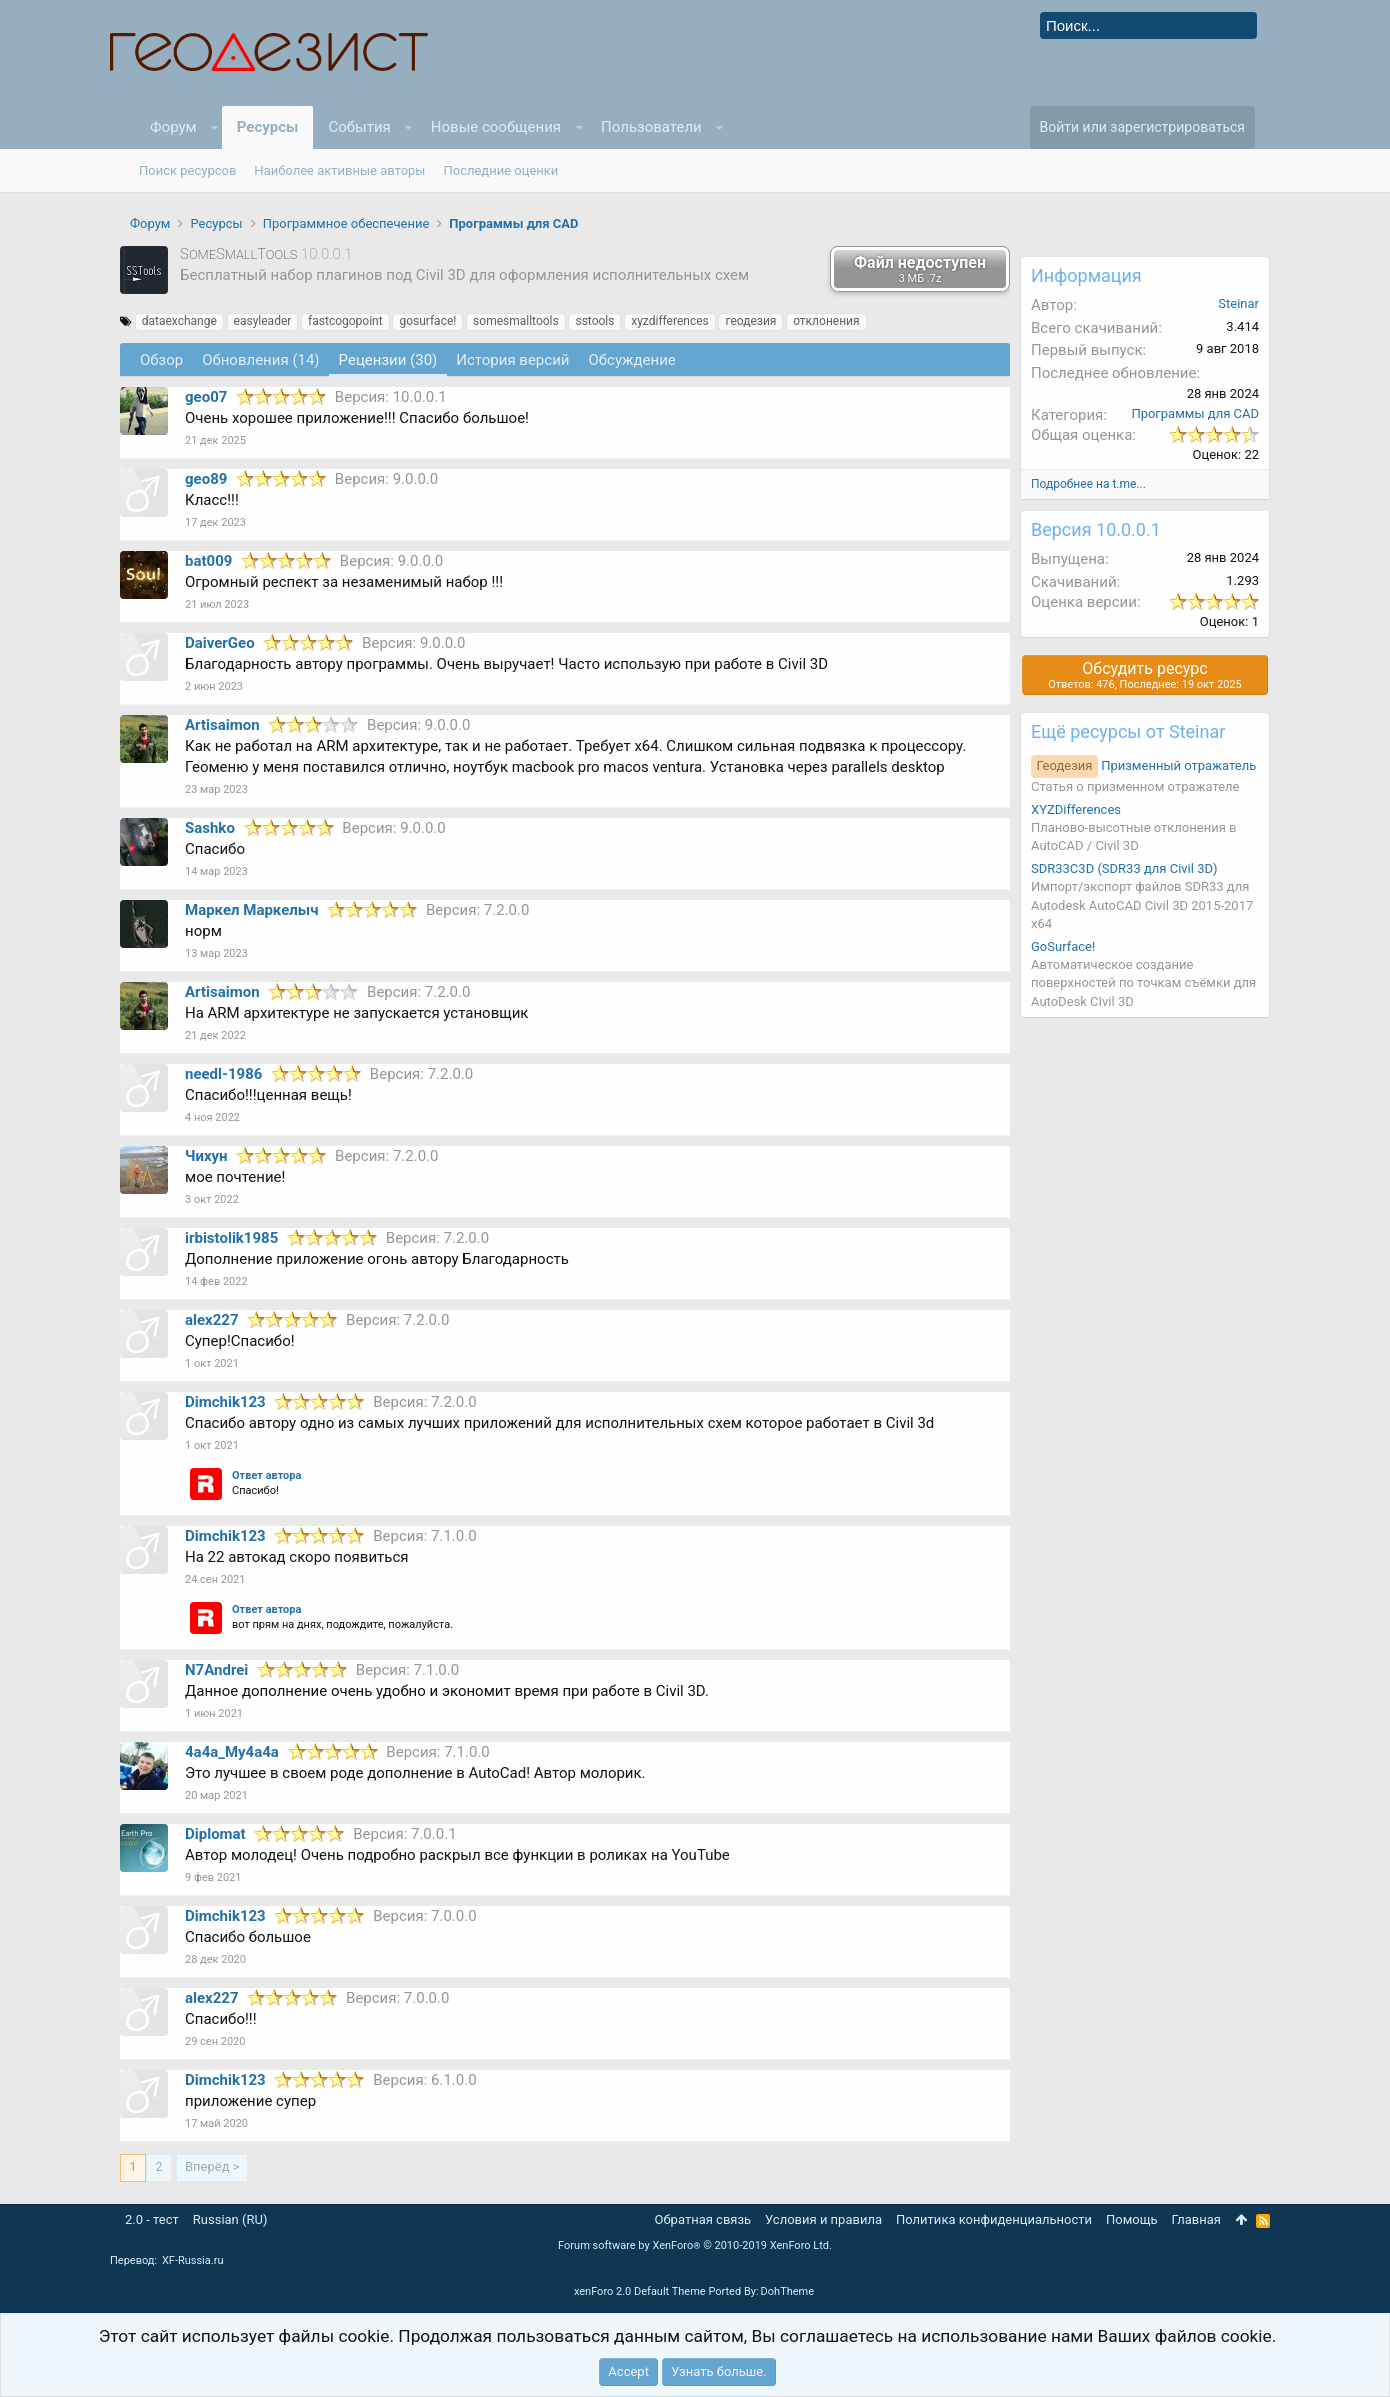  What do you see at coordinates (339, 170) in the screenshot?
I see `Наиболее активные авторы` at bounding box center [339, 170].